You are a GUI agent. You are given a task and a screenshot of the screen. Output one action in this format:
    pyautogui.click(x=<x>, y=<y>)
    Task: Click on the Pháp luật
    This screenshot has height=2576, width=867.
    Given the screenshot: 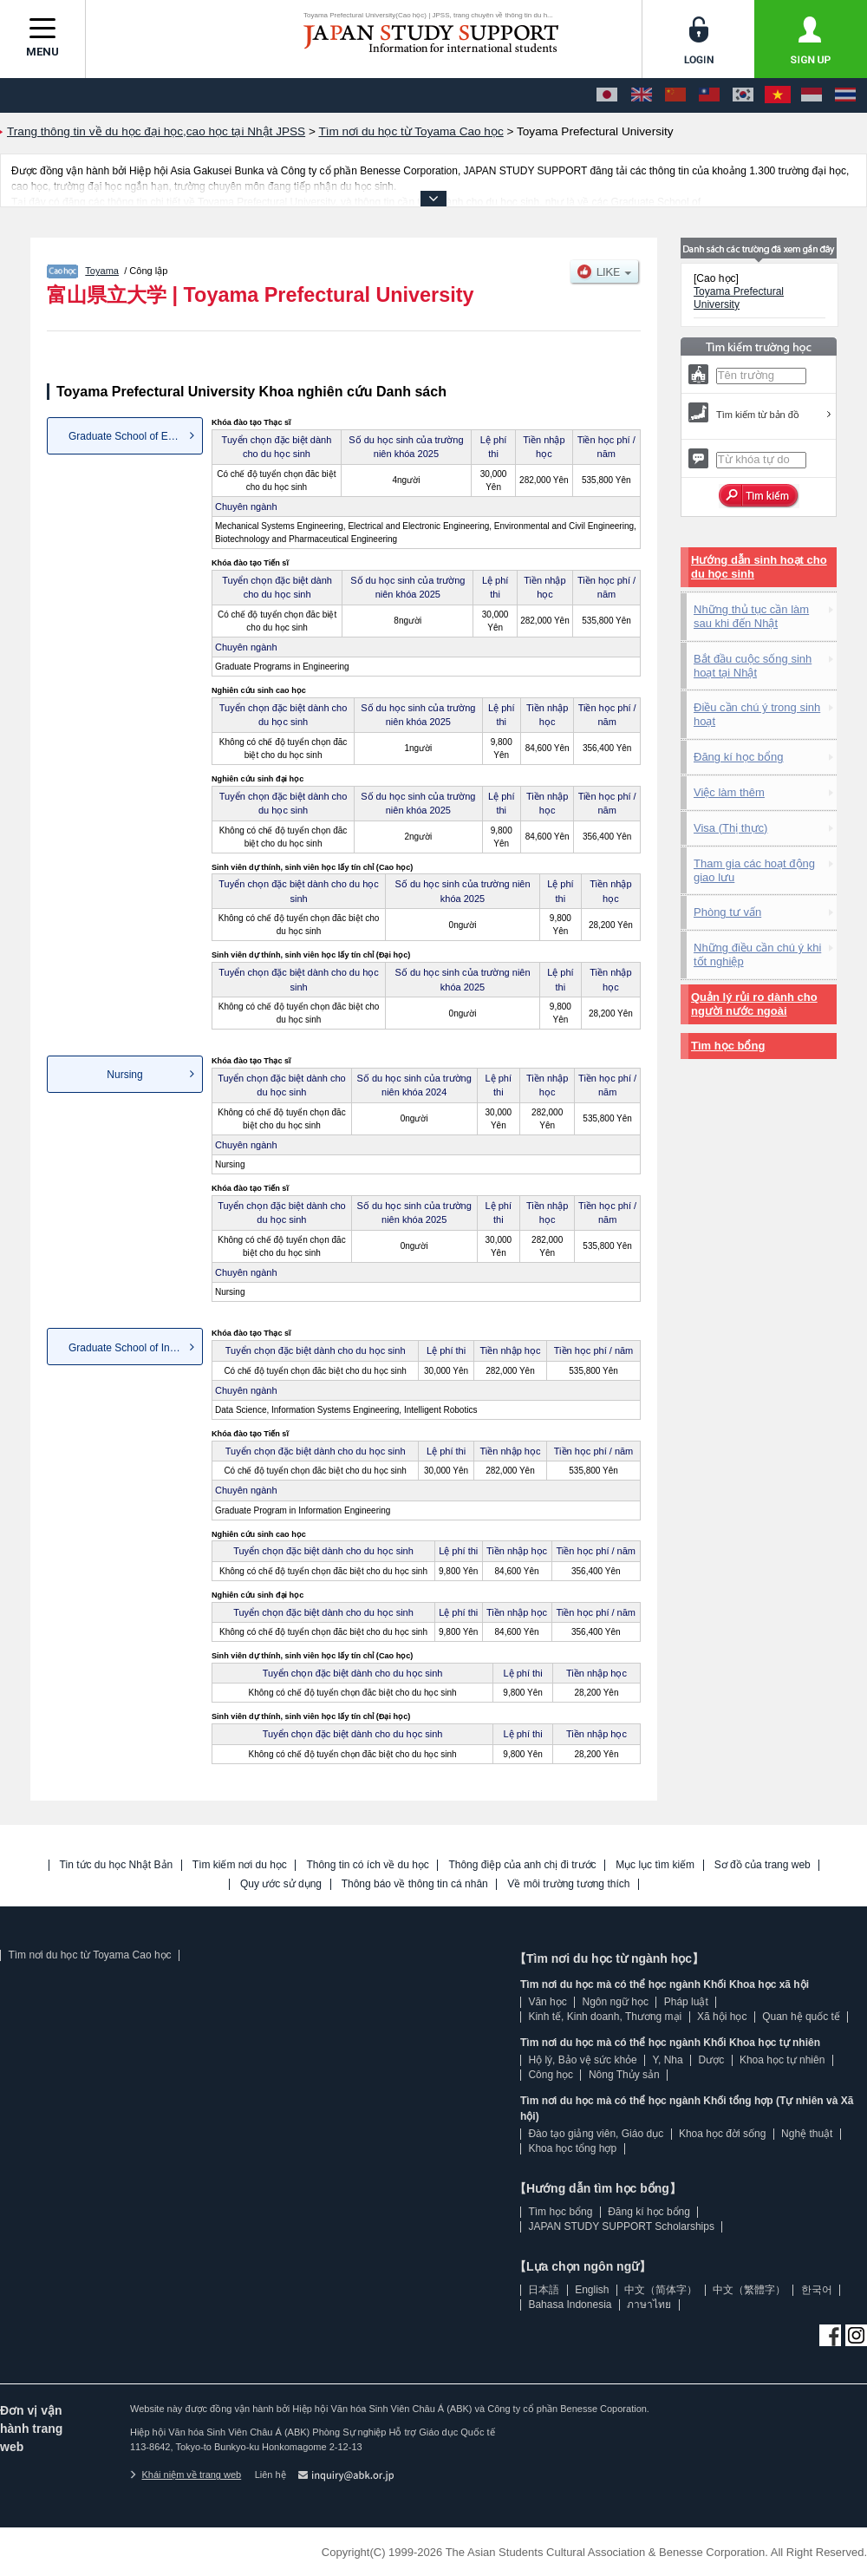 What is the action you would take?
    pyautogui.click(x=686, y=2002)
    